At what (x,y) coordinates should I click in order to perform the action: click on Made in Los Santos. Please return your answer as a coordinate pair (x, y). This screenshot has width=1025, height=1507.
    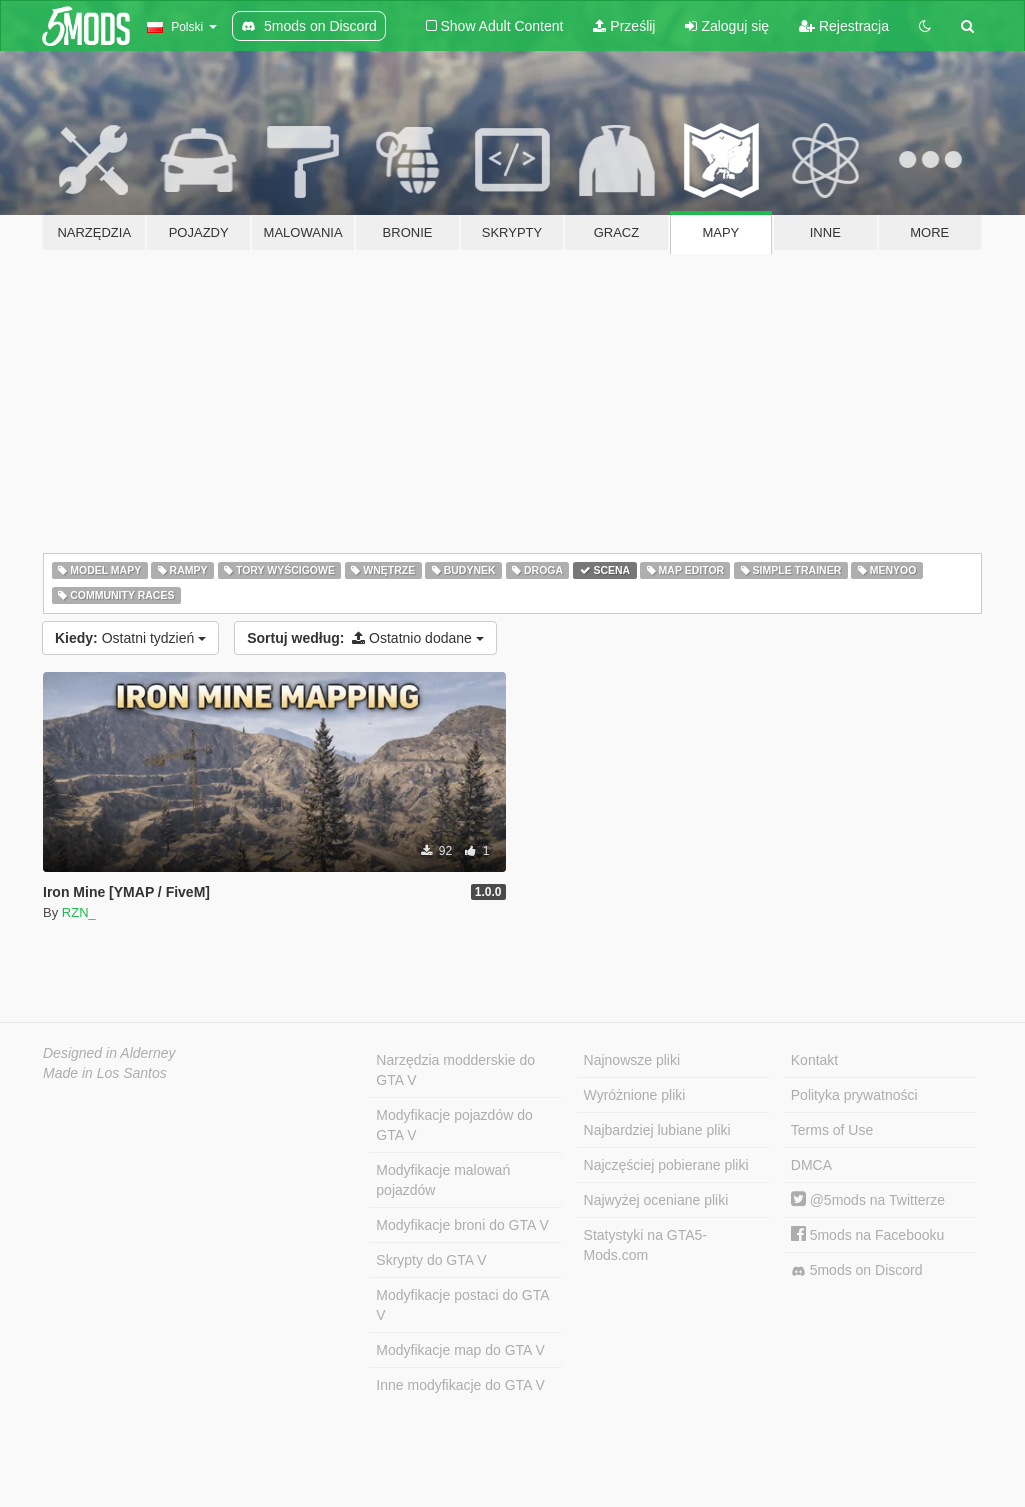
    Looking at the image, I should click on (105, 1073).